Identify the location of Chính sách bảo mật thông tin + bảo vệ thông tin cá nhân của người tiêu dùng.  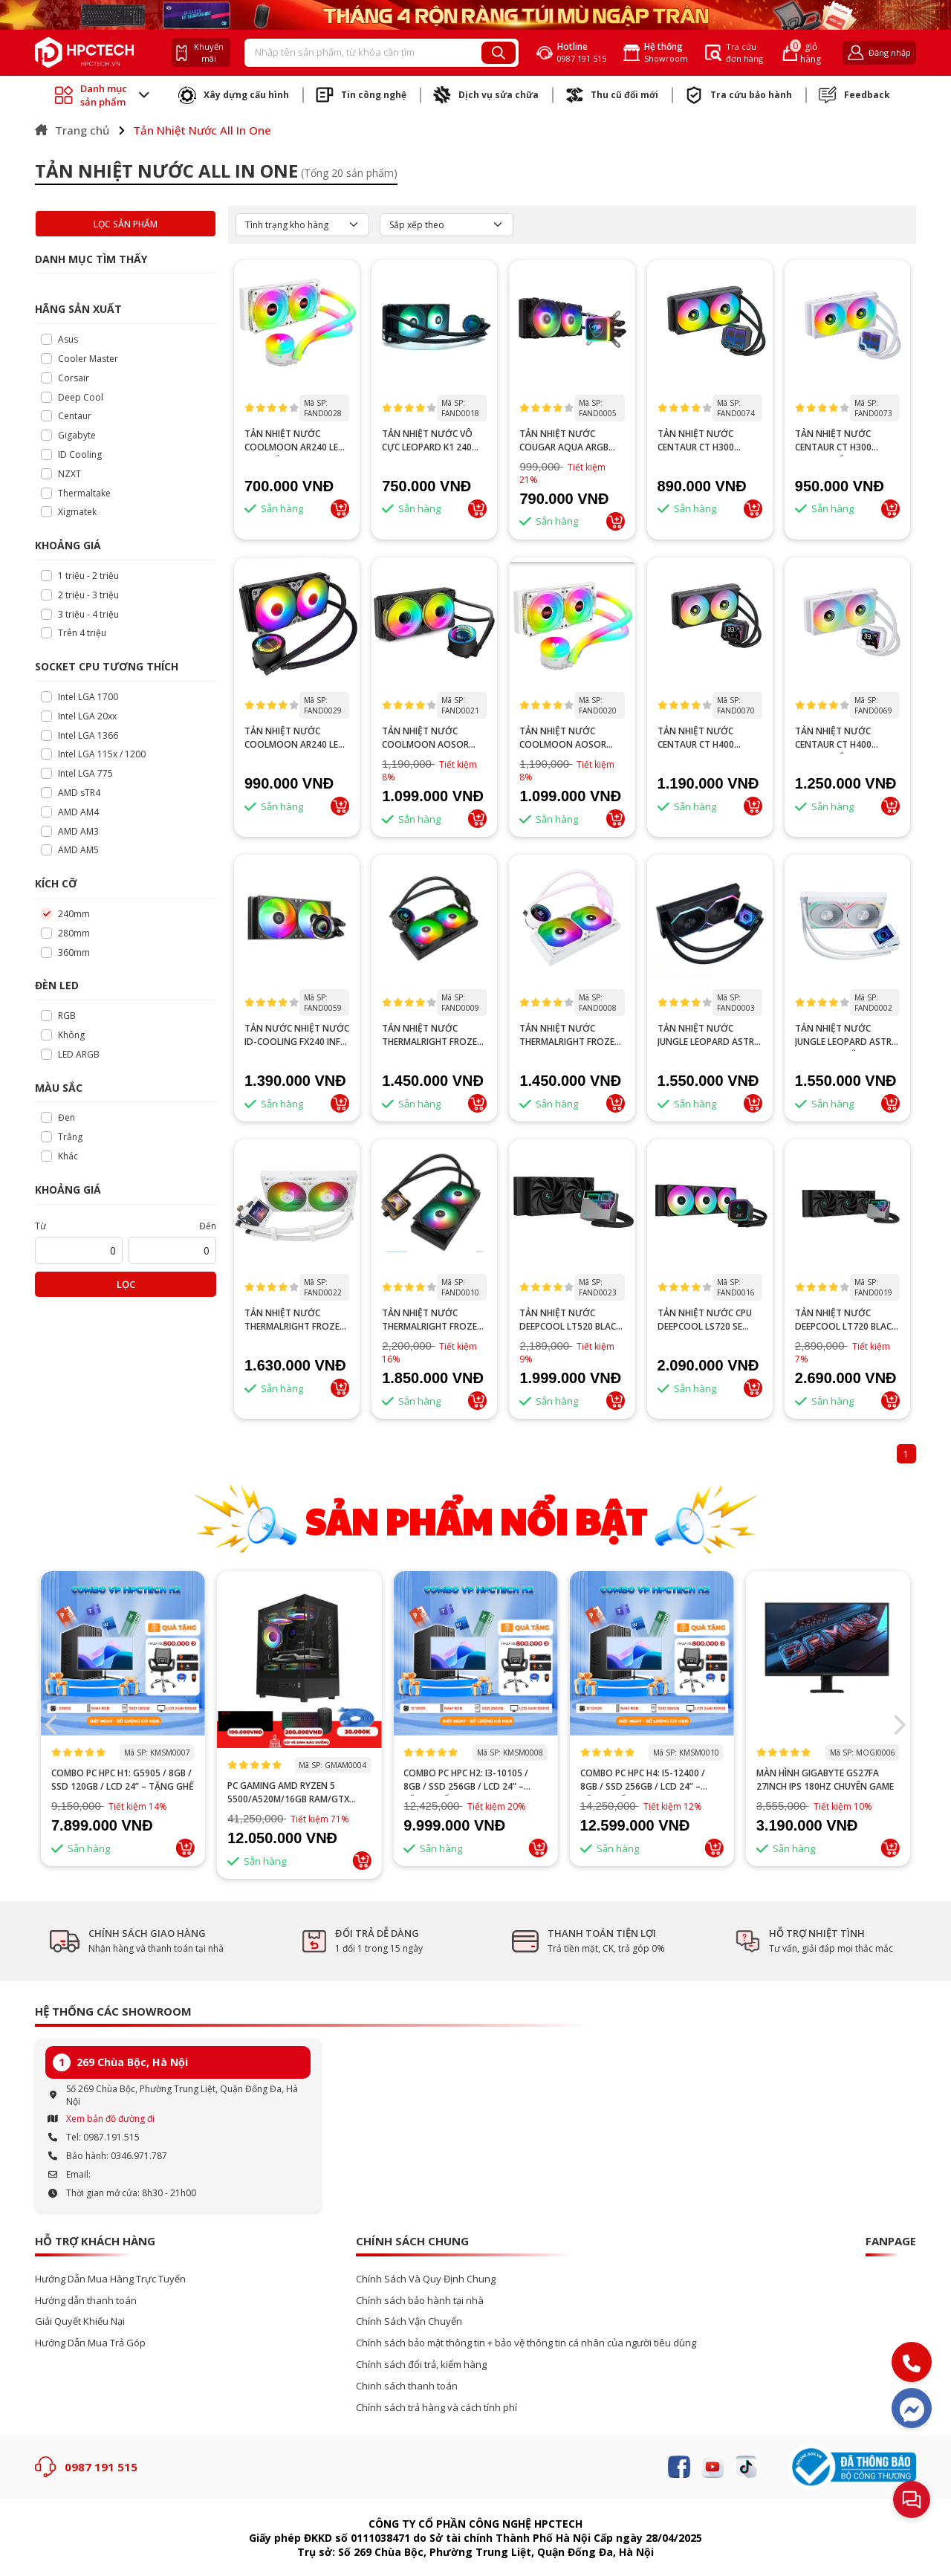
(526, 2343).